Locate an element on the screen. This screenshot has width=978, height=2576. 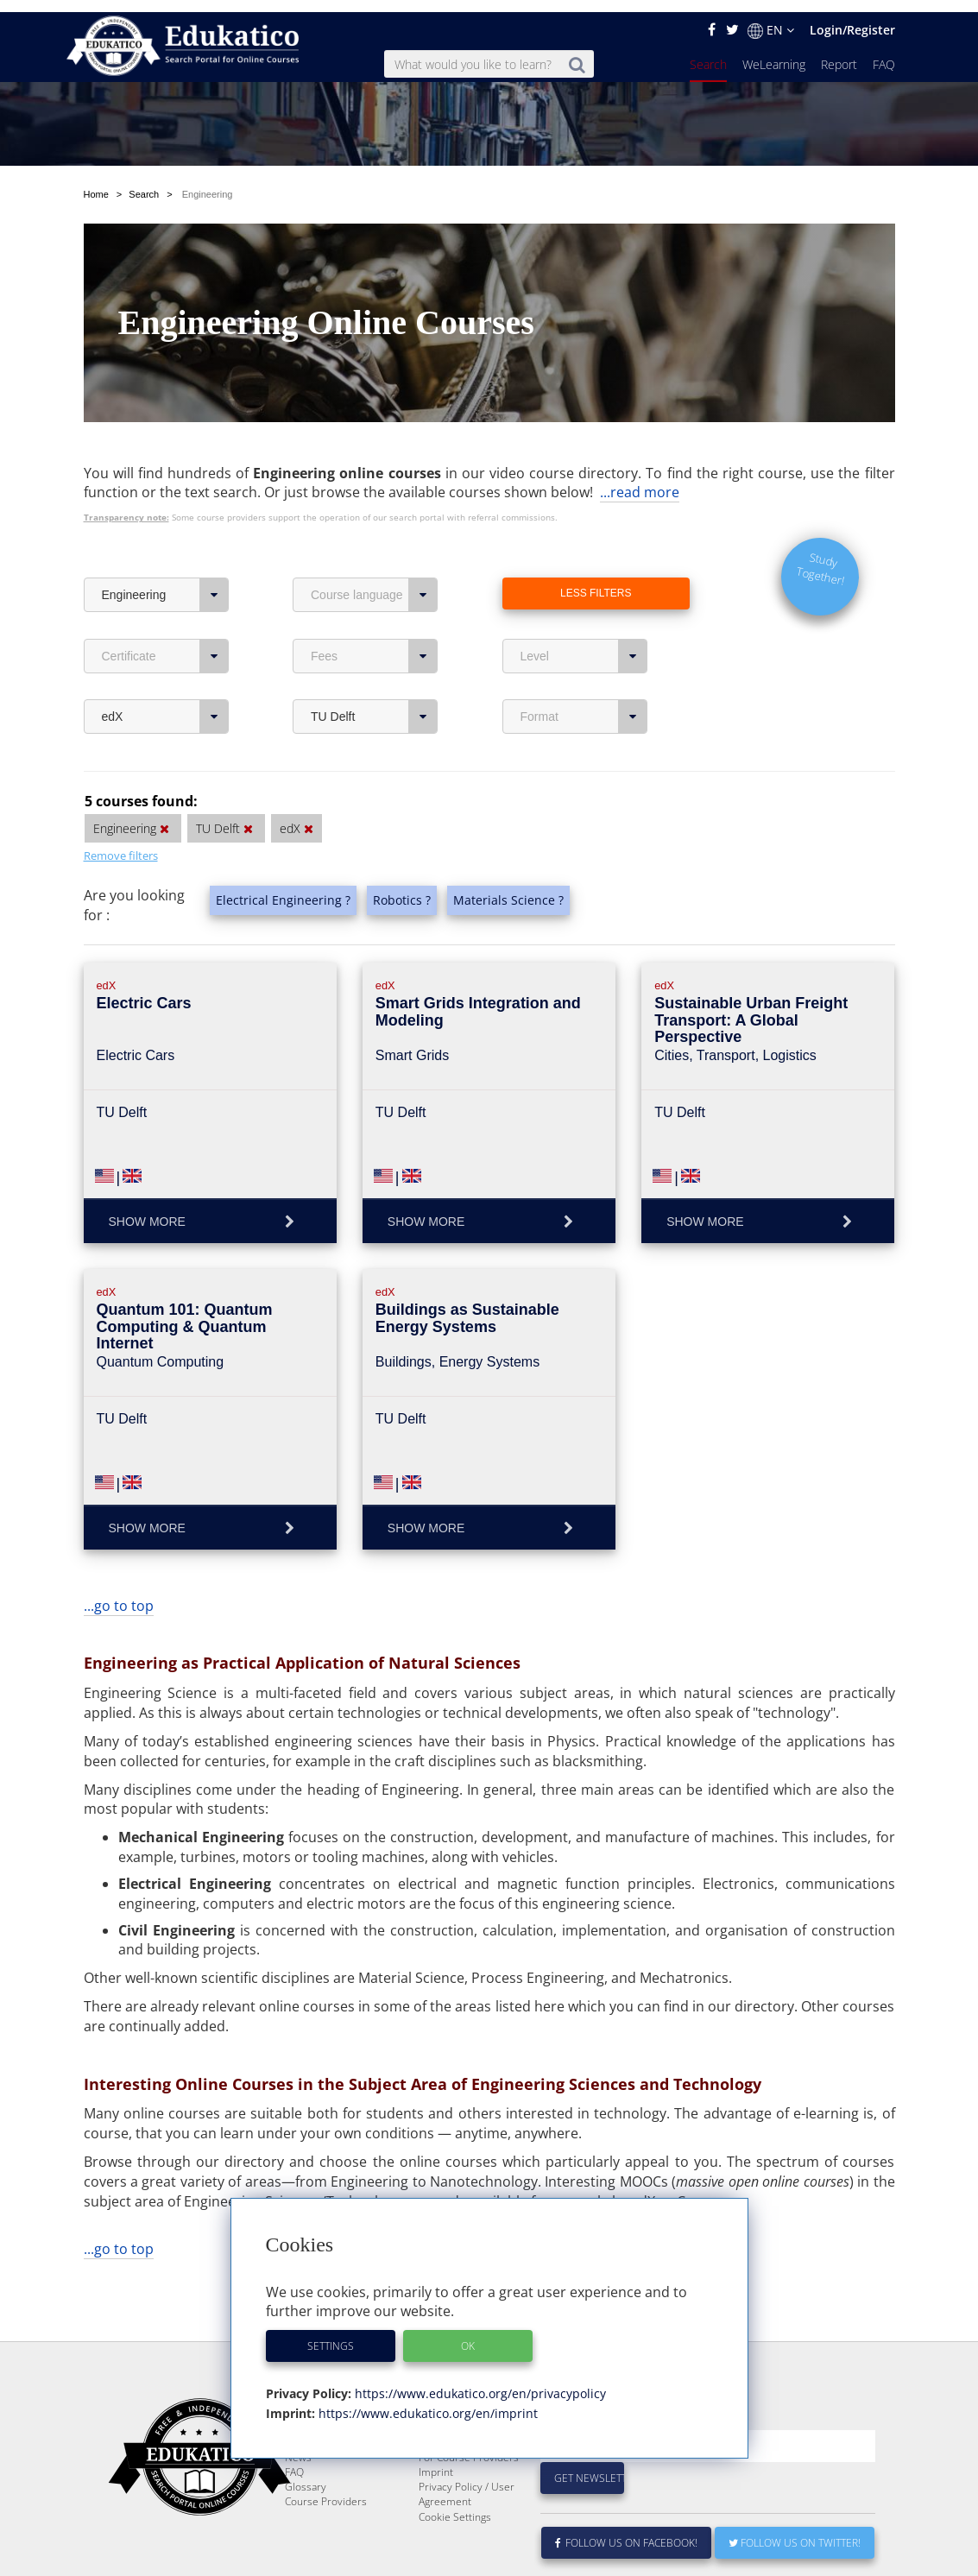
edX is located at coordinates (165, 663).